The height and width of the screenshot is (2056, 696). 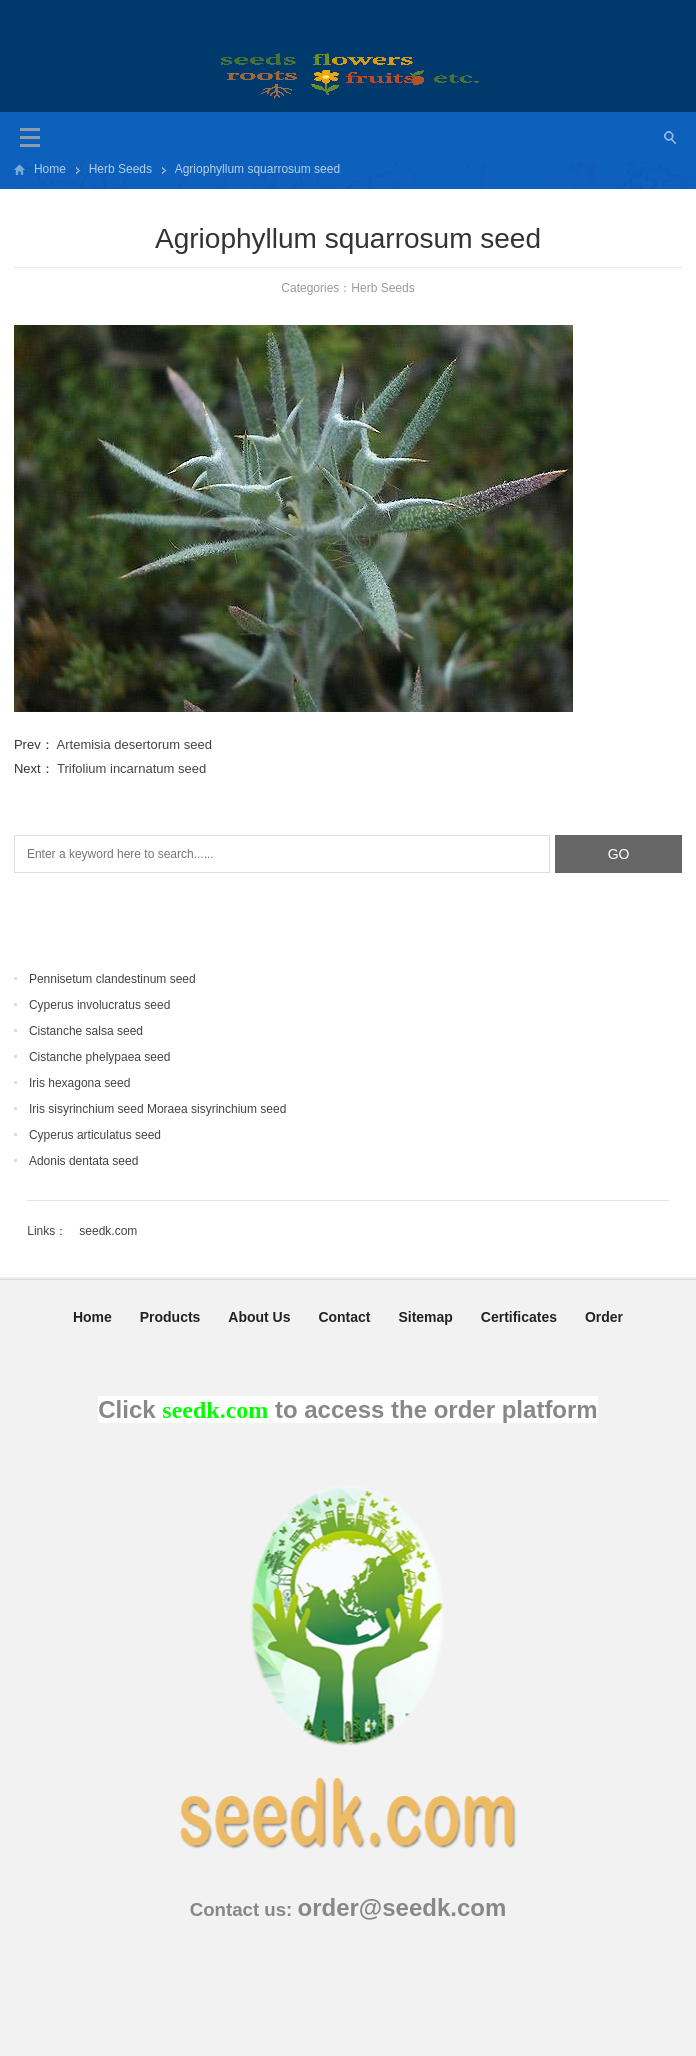 What do you see at coordinates (170, 1317) in the screenshot?
I see `Products` at bounding box center [170, 1317].